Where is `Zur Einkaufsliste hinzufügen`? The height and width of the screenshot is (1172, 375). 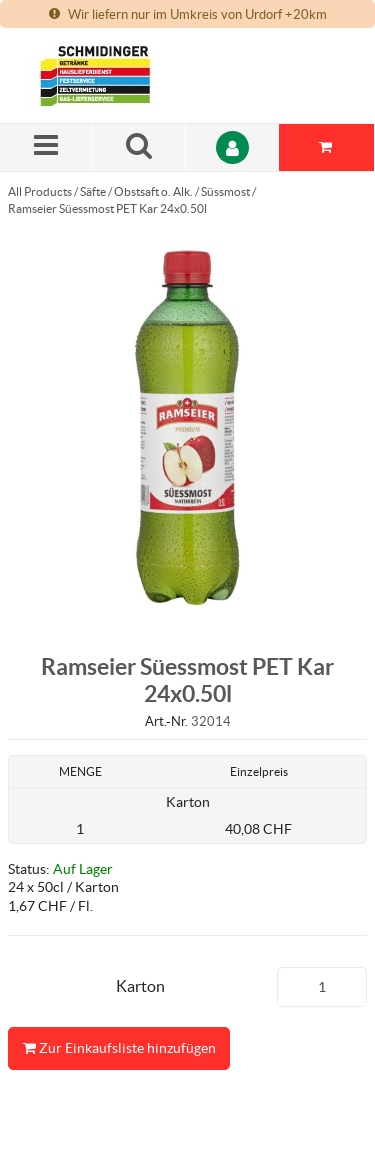 Zur Einkaufsliste hinzufügen is located at coordinates (119, 1048).